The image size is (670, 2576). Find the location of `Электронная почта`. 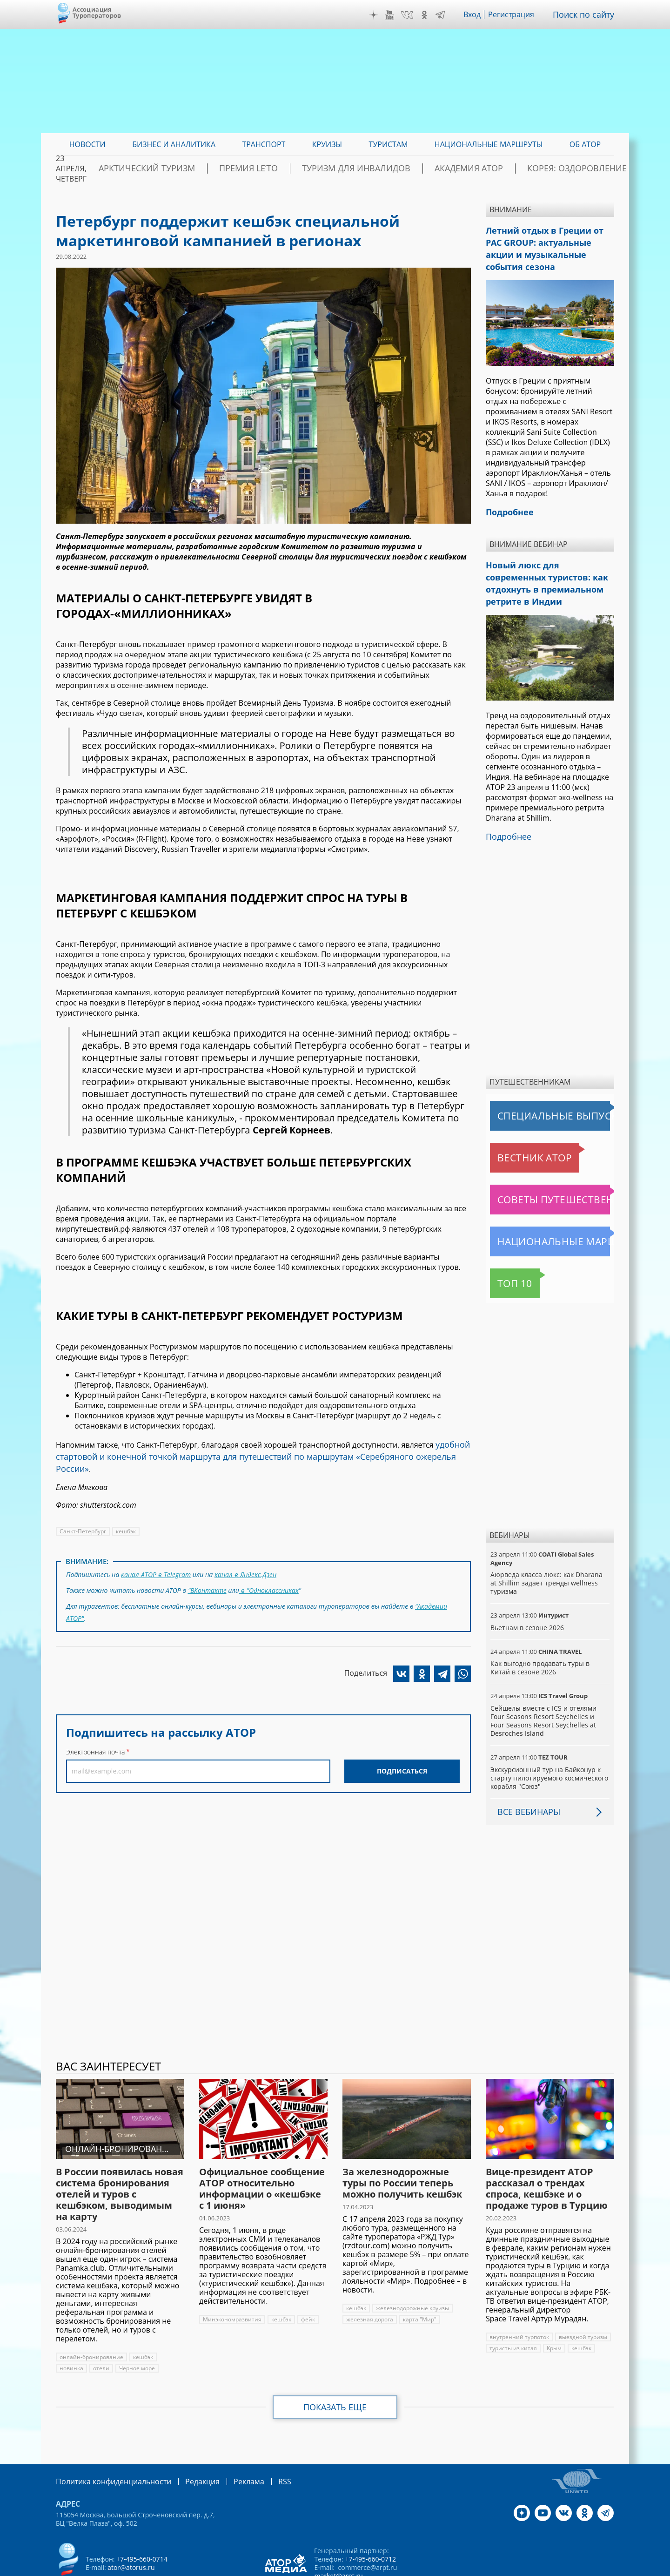

Электронная почта is located at coordinates (95, 1728).